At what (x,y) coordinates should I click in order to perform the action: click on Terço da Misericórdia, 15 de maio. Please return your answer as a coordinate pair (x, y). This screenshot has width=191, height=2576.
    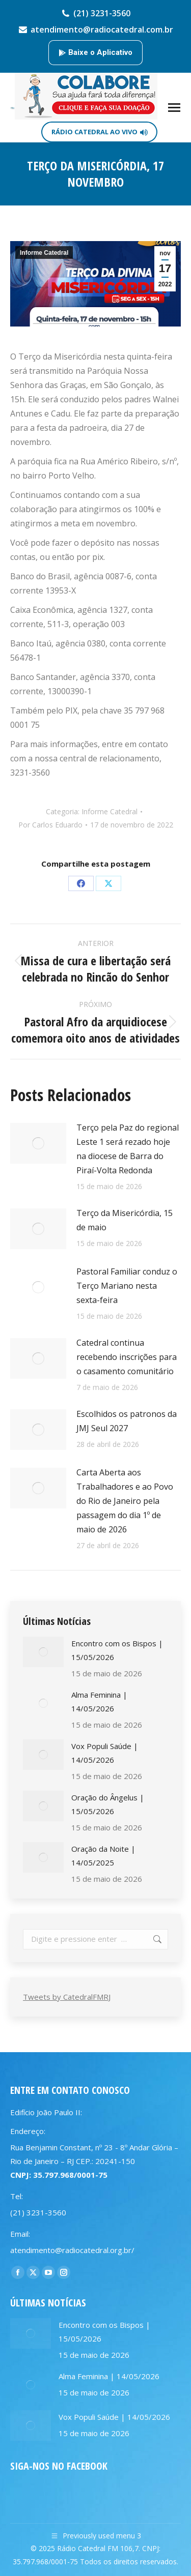
    Looking at the image, I should click on (124, 1220).